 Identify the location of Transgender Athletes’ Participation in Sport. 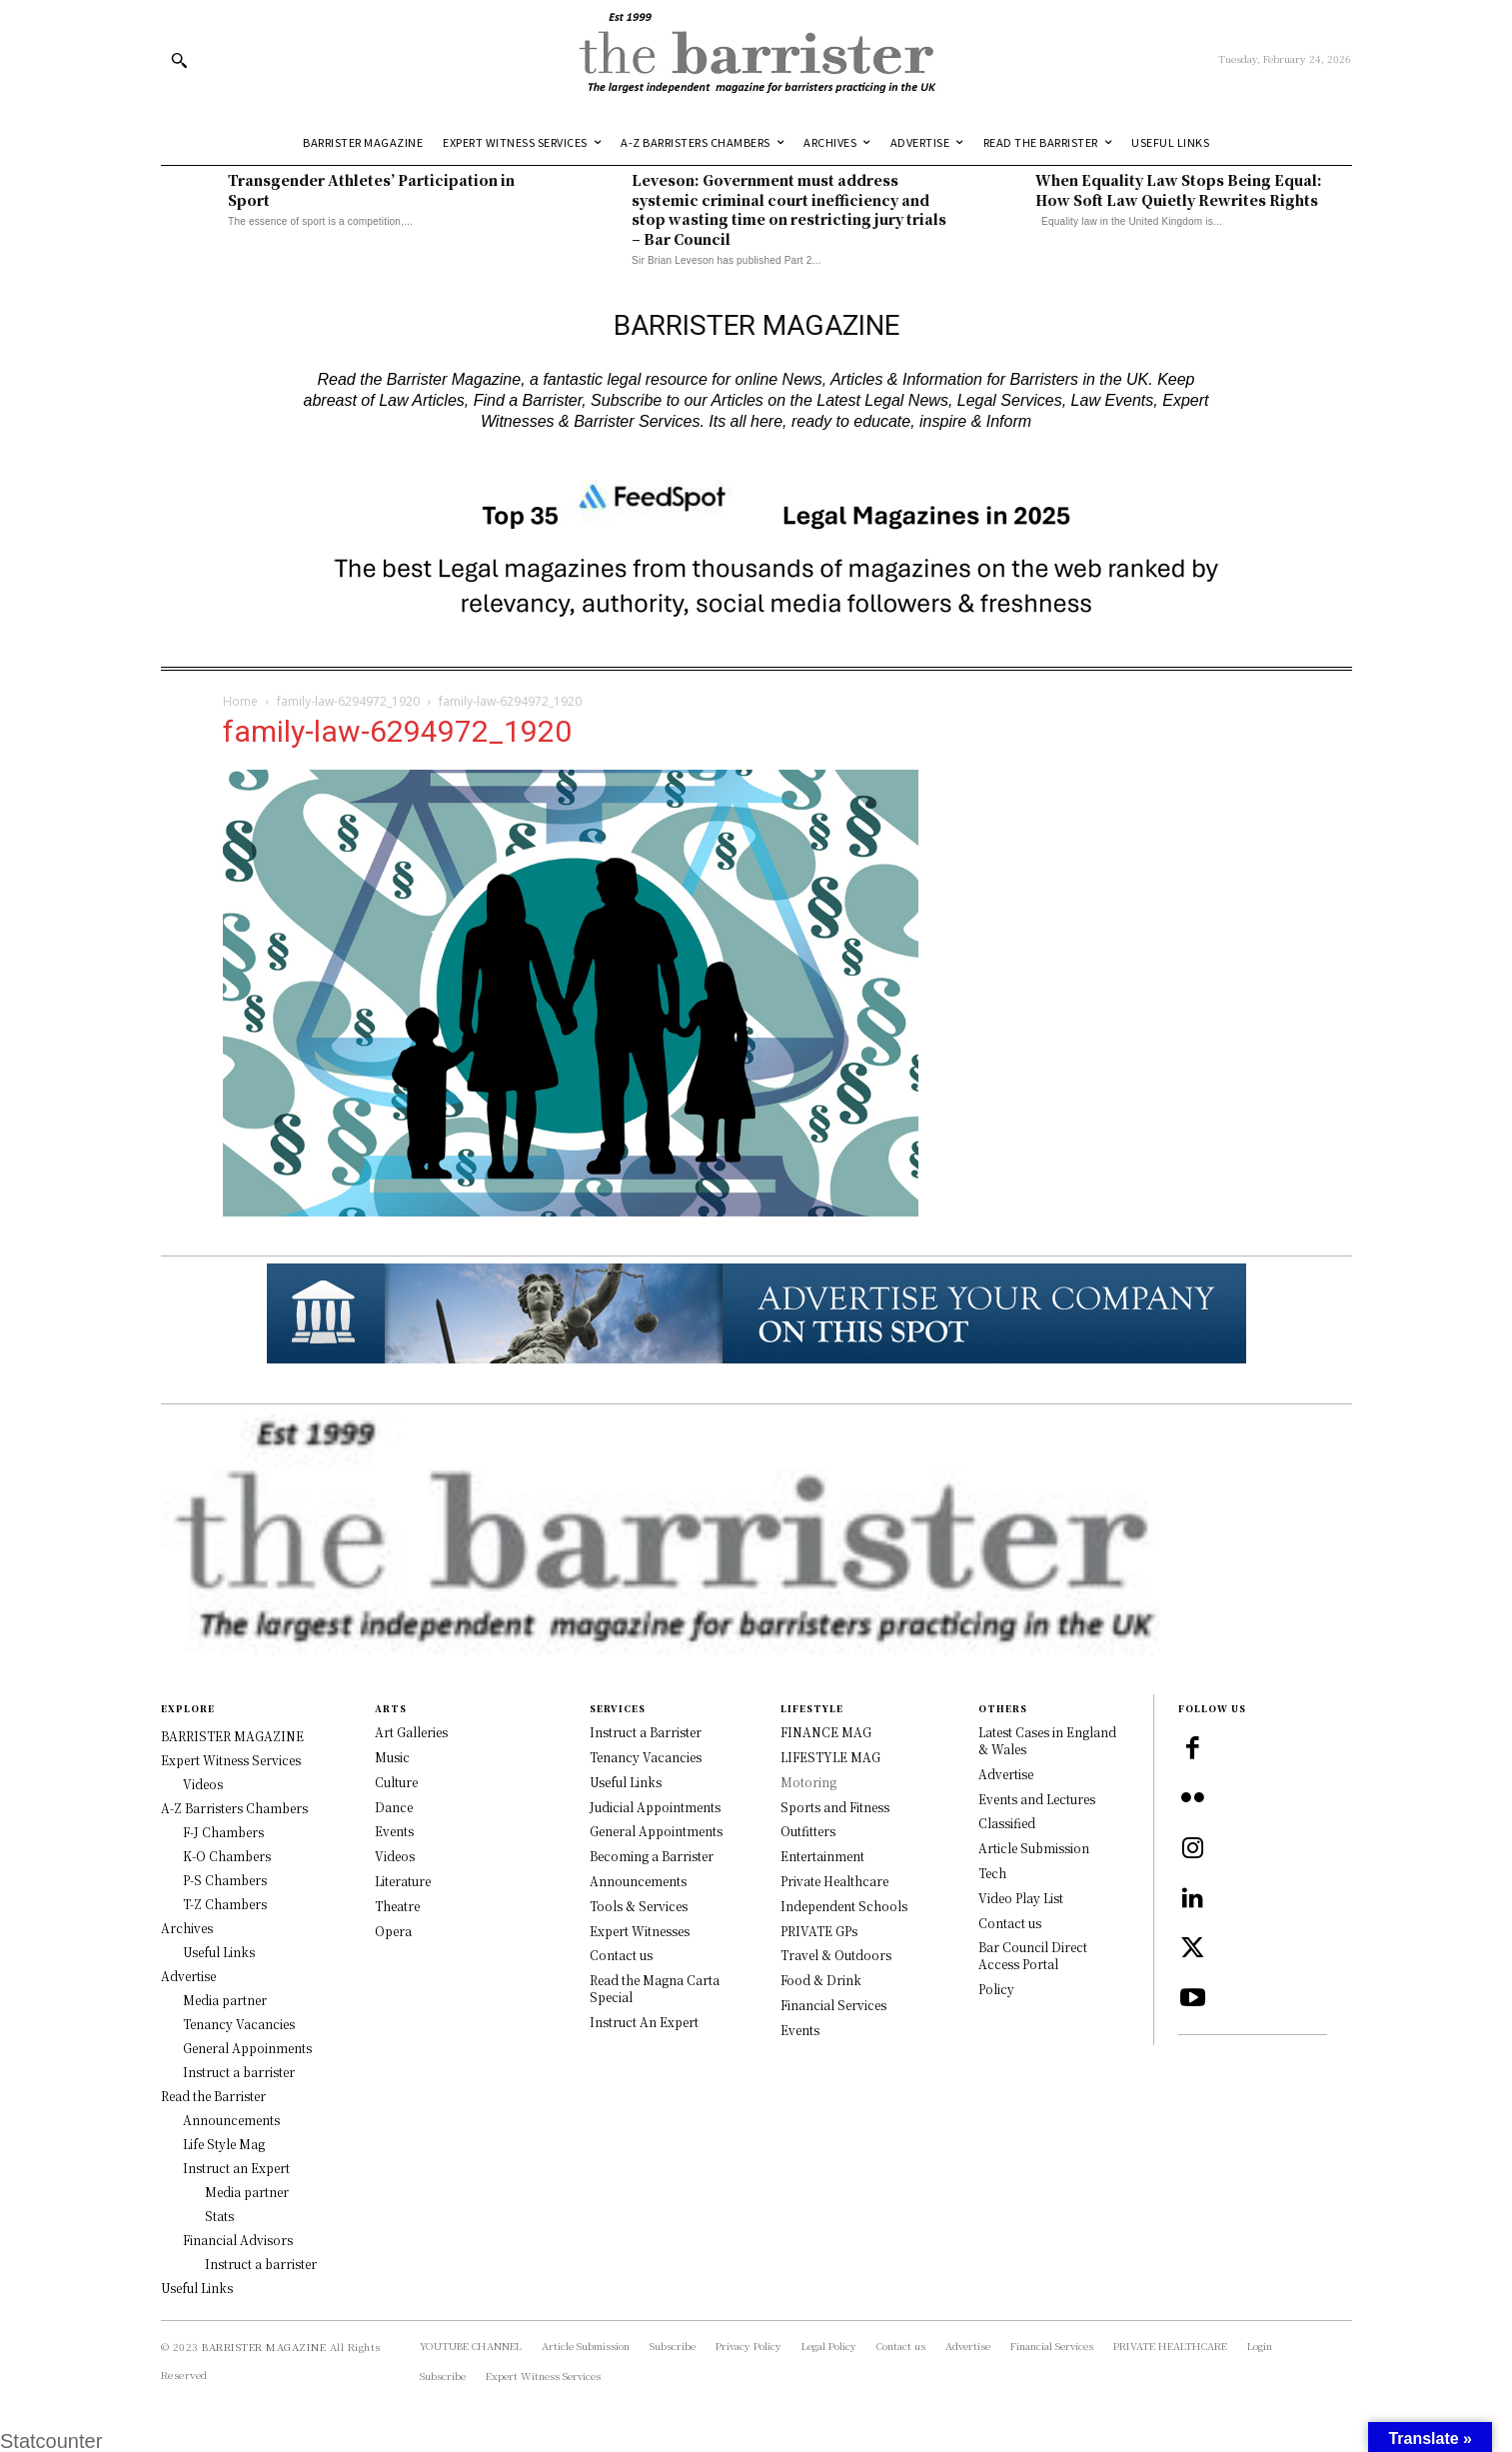
(371, 190).